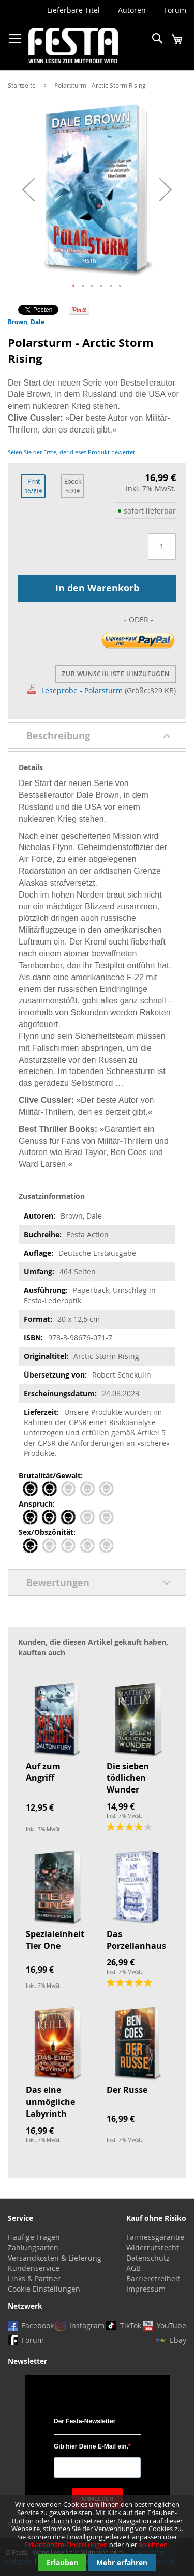  Describe the element at coordinates (148, 2258) in the screenshot. I see `Datenschutz` at that location.